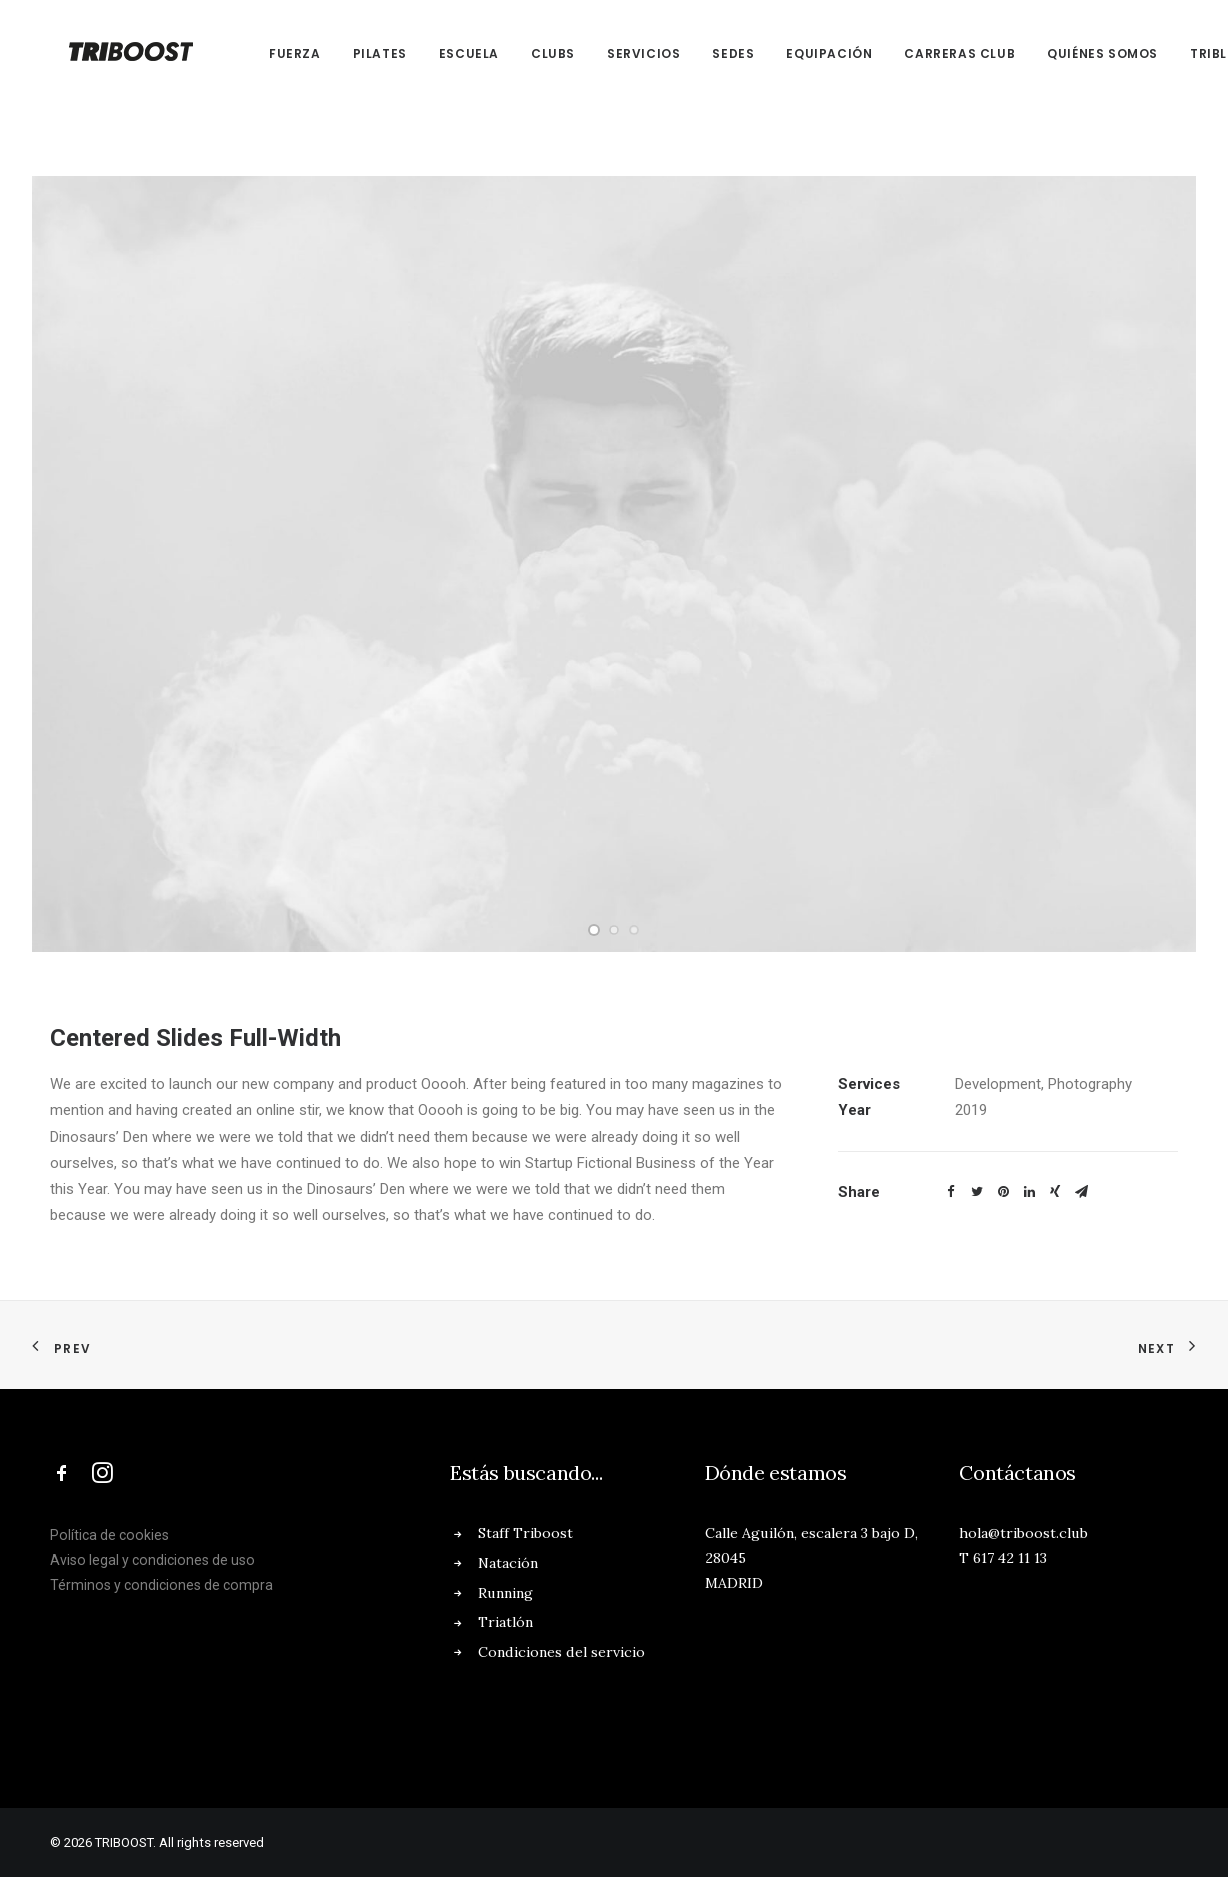  Describe the element at coordinates (271, 53) in the screenshot. I see `FUERZA` at that location.